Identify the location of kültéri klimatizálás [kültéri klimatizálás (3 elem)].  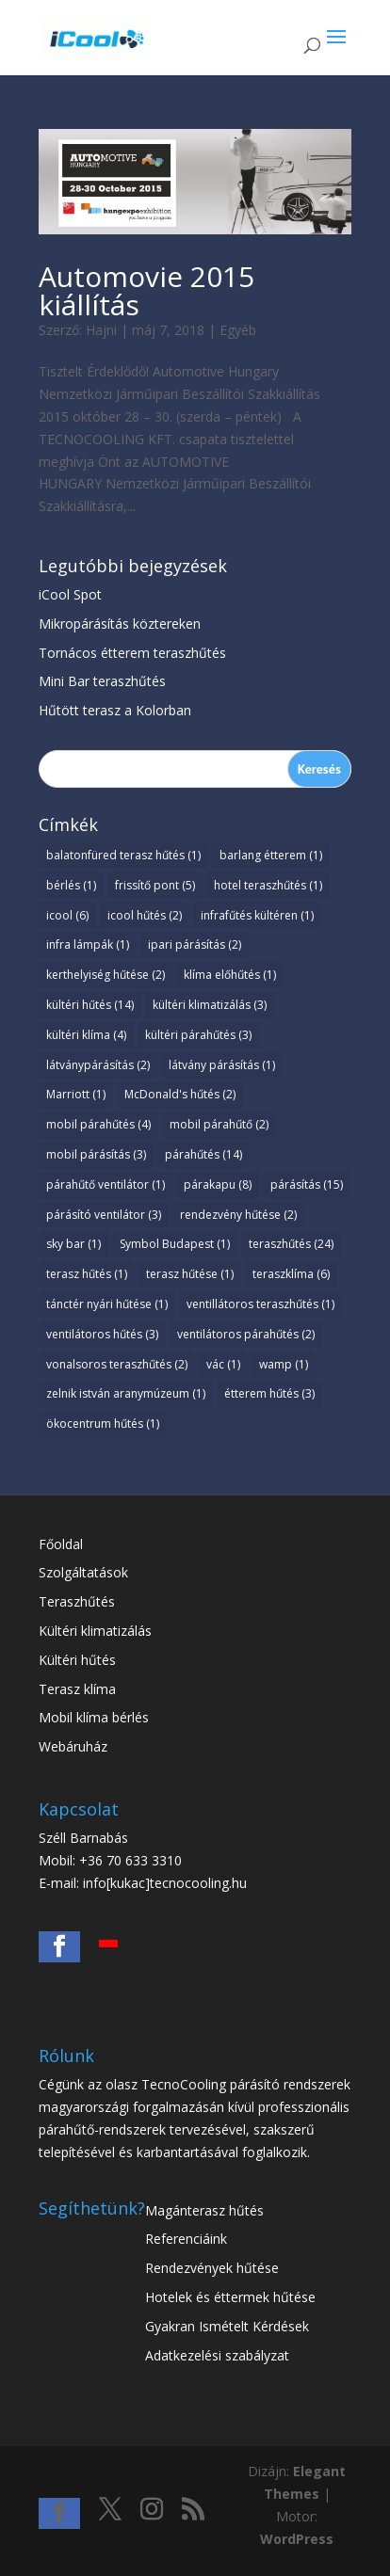
(210, 1005).